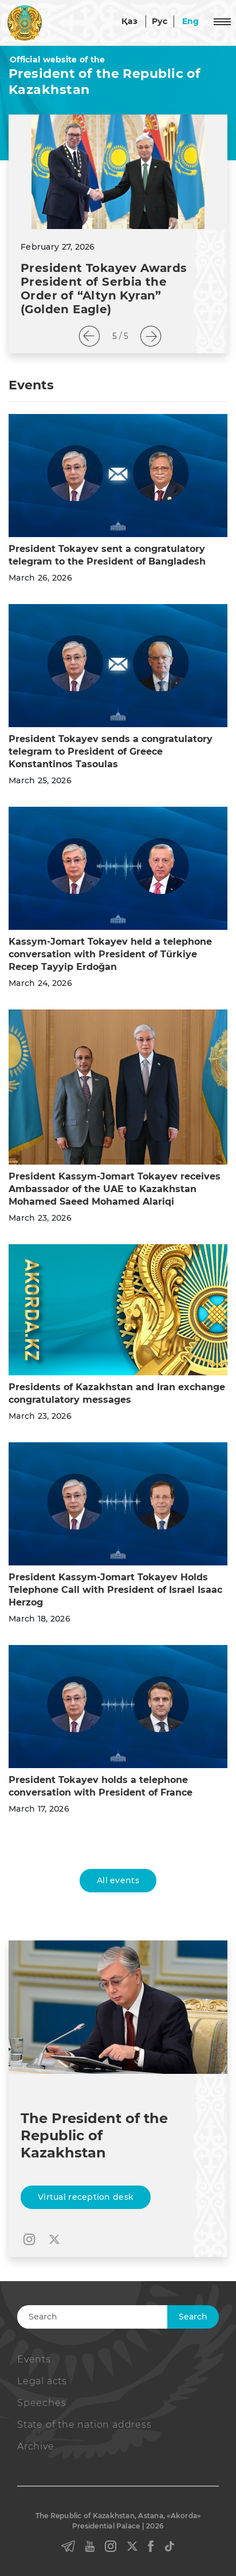 This screenshot has width=236, height=2576. I want to click on President Kassym-Jomart Tokayev receives Ambassador of the UAE to Kazakhstan Mohamed Saeed Mohamed Alariqi, so click(115, 1189).